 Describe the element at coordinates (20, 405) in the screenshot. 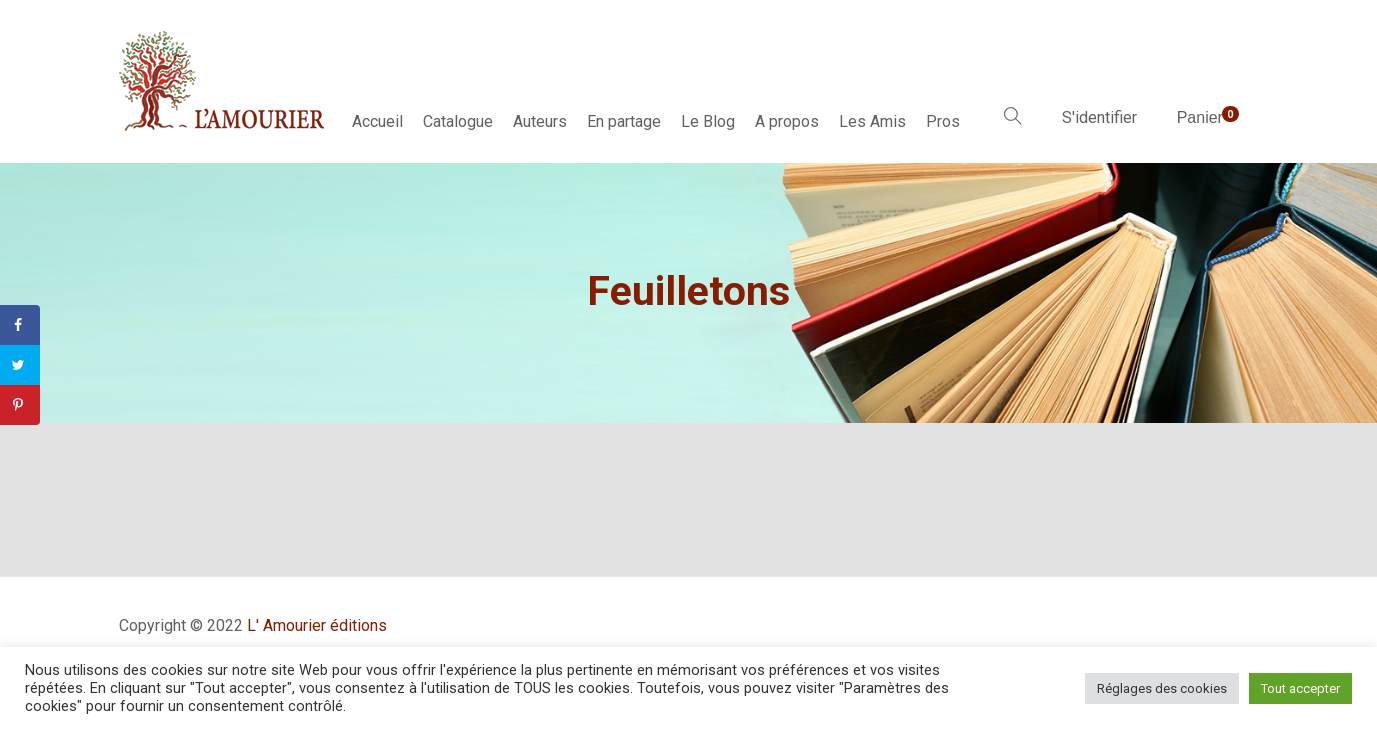

I see `[Save to Pinterest]` at that location.